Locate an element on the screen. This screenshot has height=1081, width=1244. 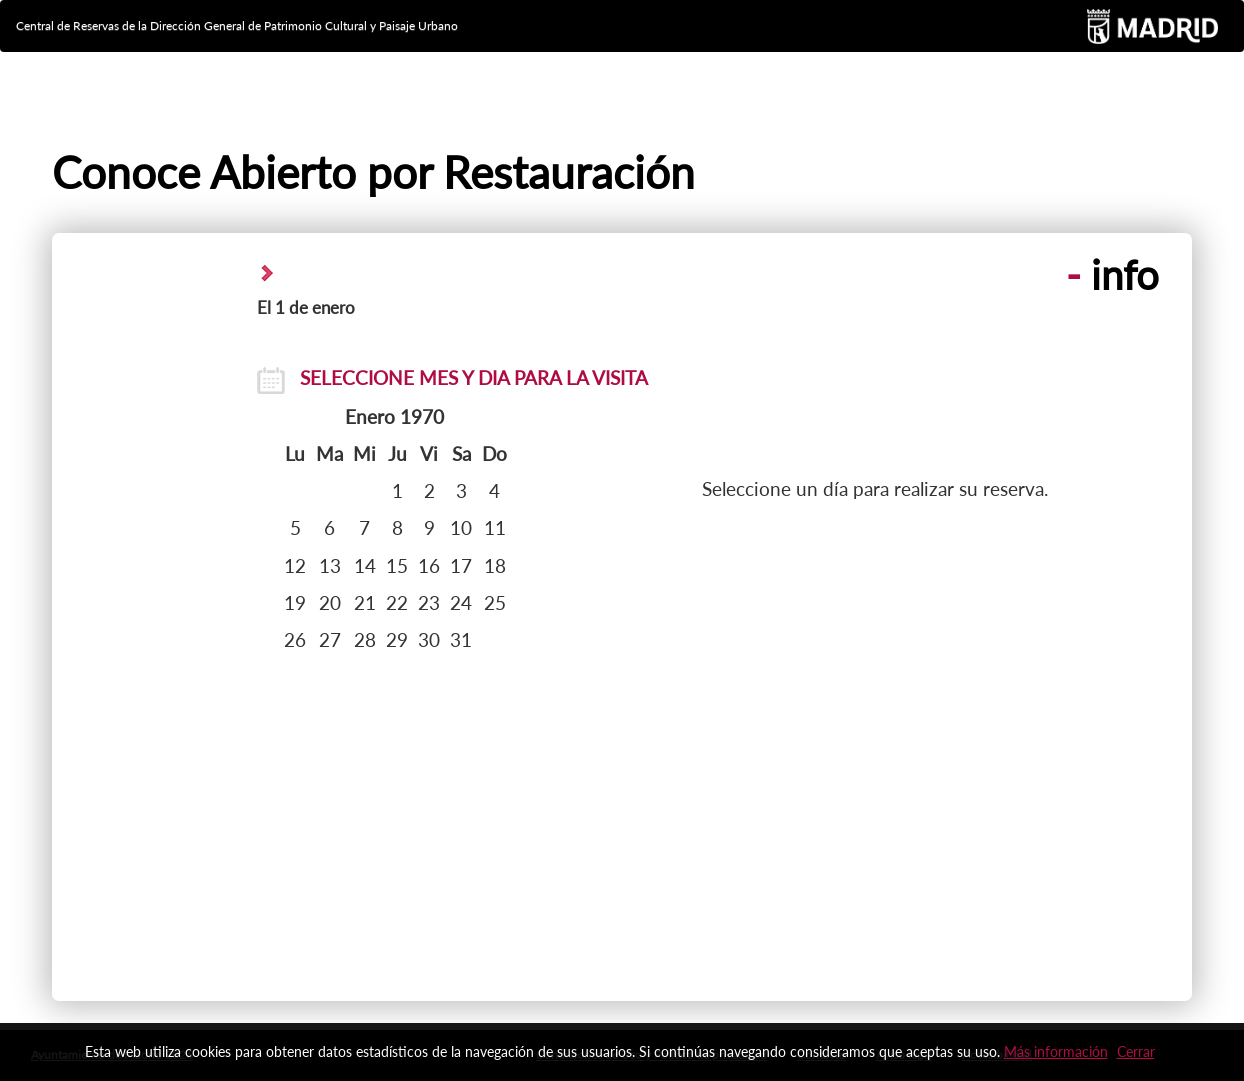
Cerrar is located at coordinates (1136, 1051).